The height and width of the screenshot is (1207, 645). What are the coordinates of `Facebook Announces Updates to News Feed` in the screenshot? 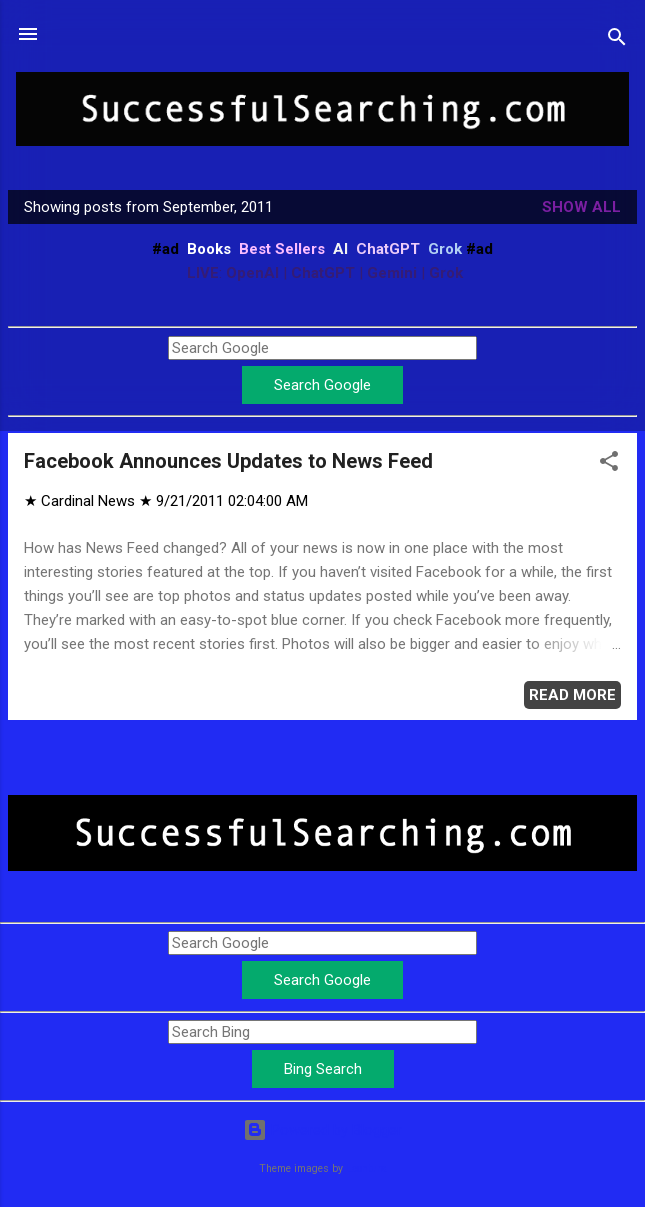 It's located at (228, 461).